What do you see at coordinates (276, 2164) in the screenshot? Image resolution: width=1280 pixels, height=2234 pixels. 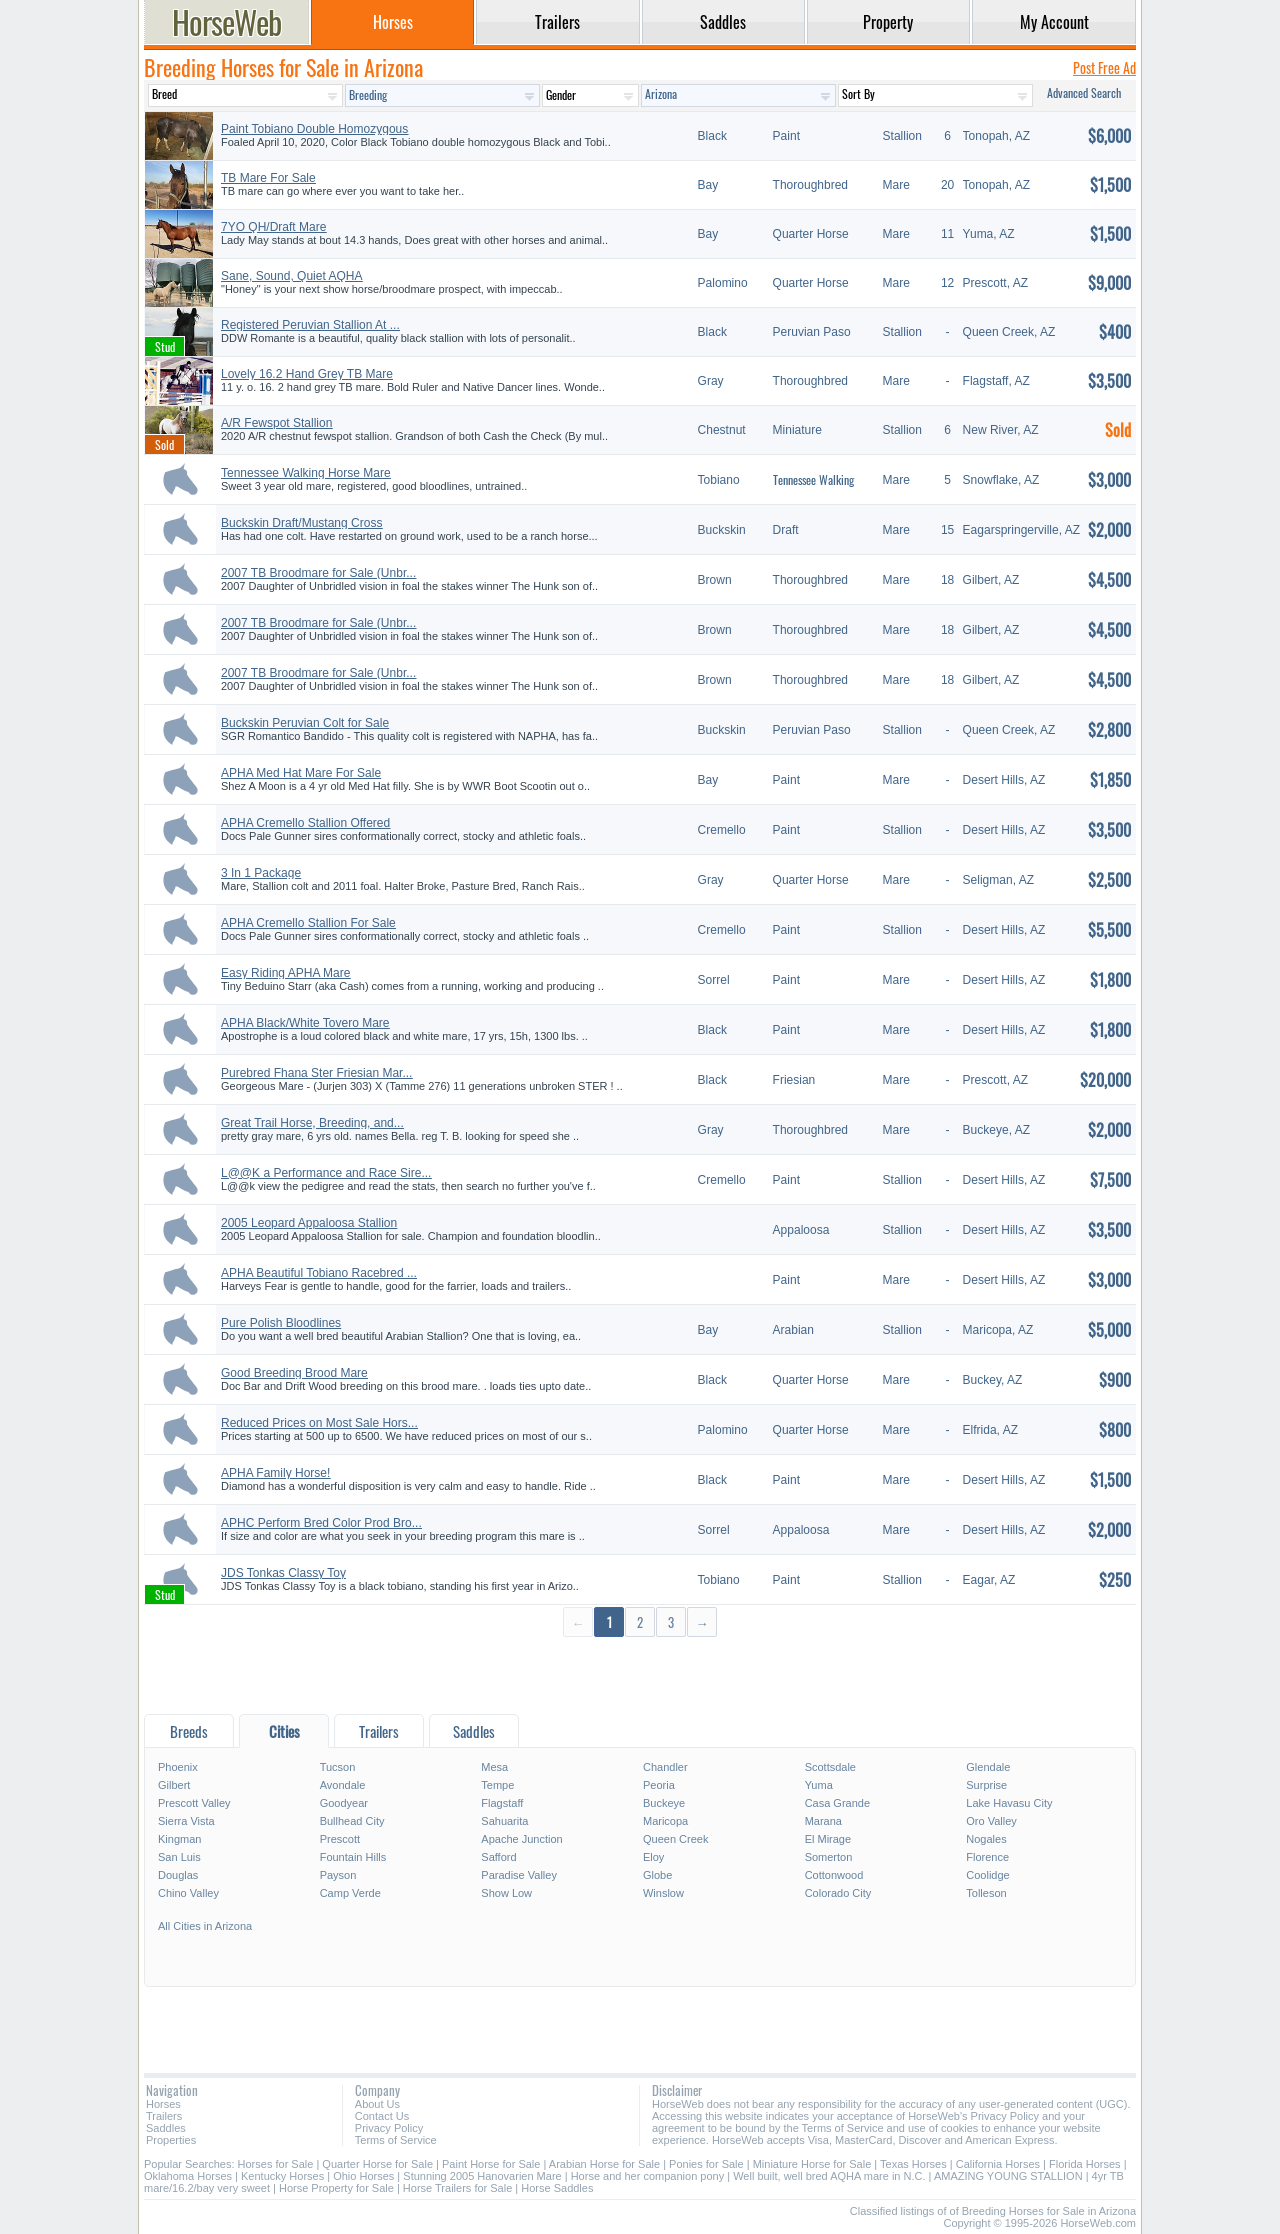 I see `Horses for Sale` at bounding box center [276, 2164].